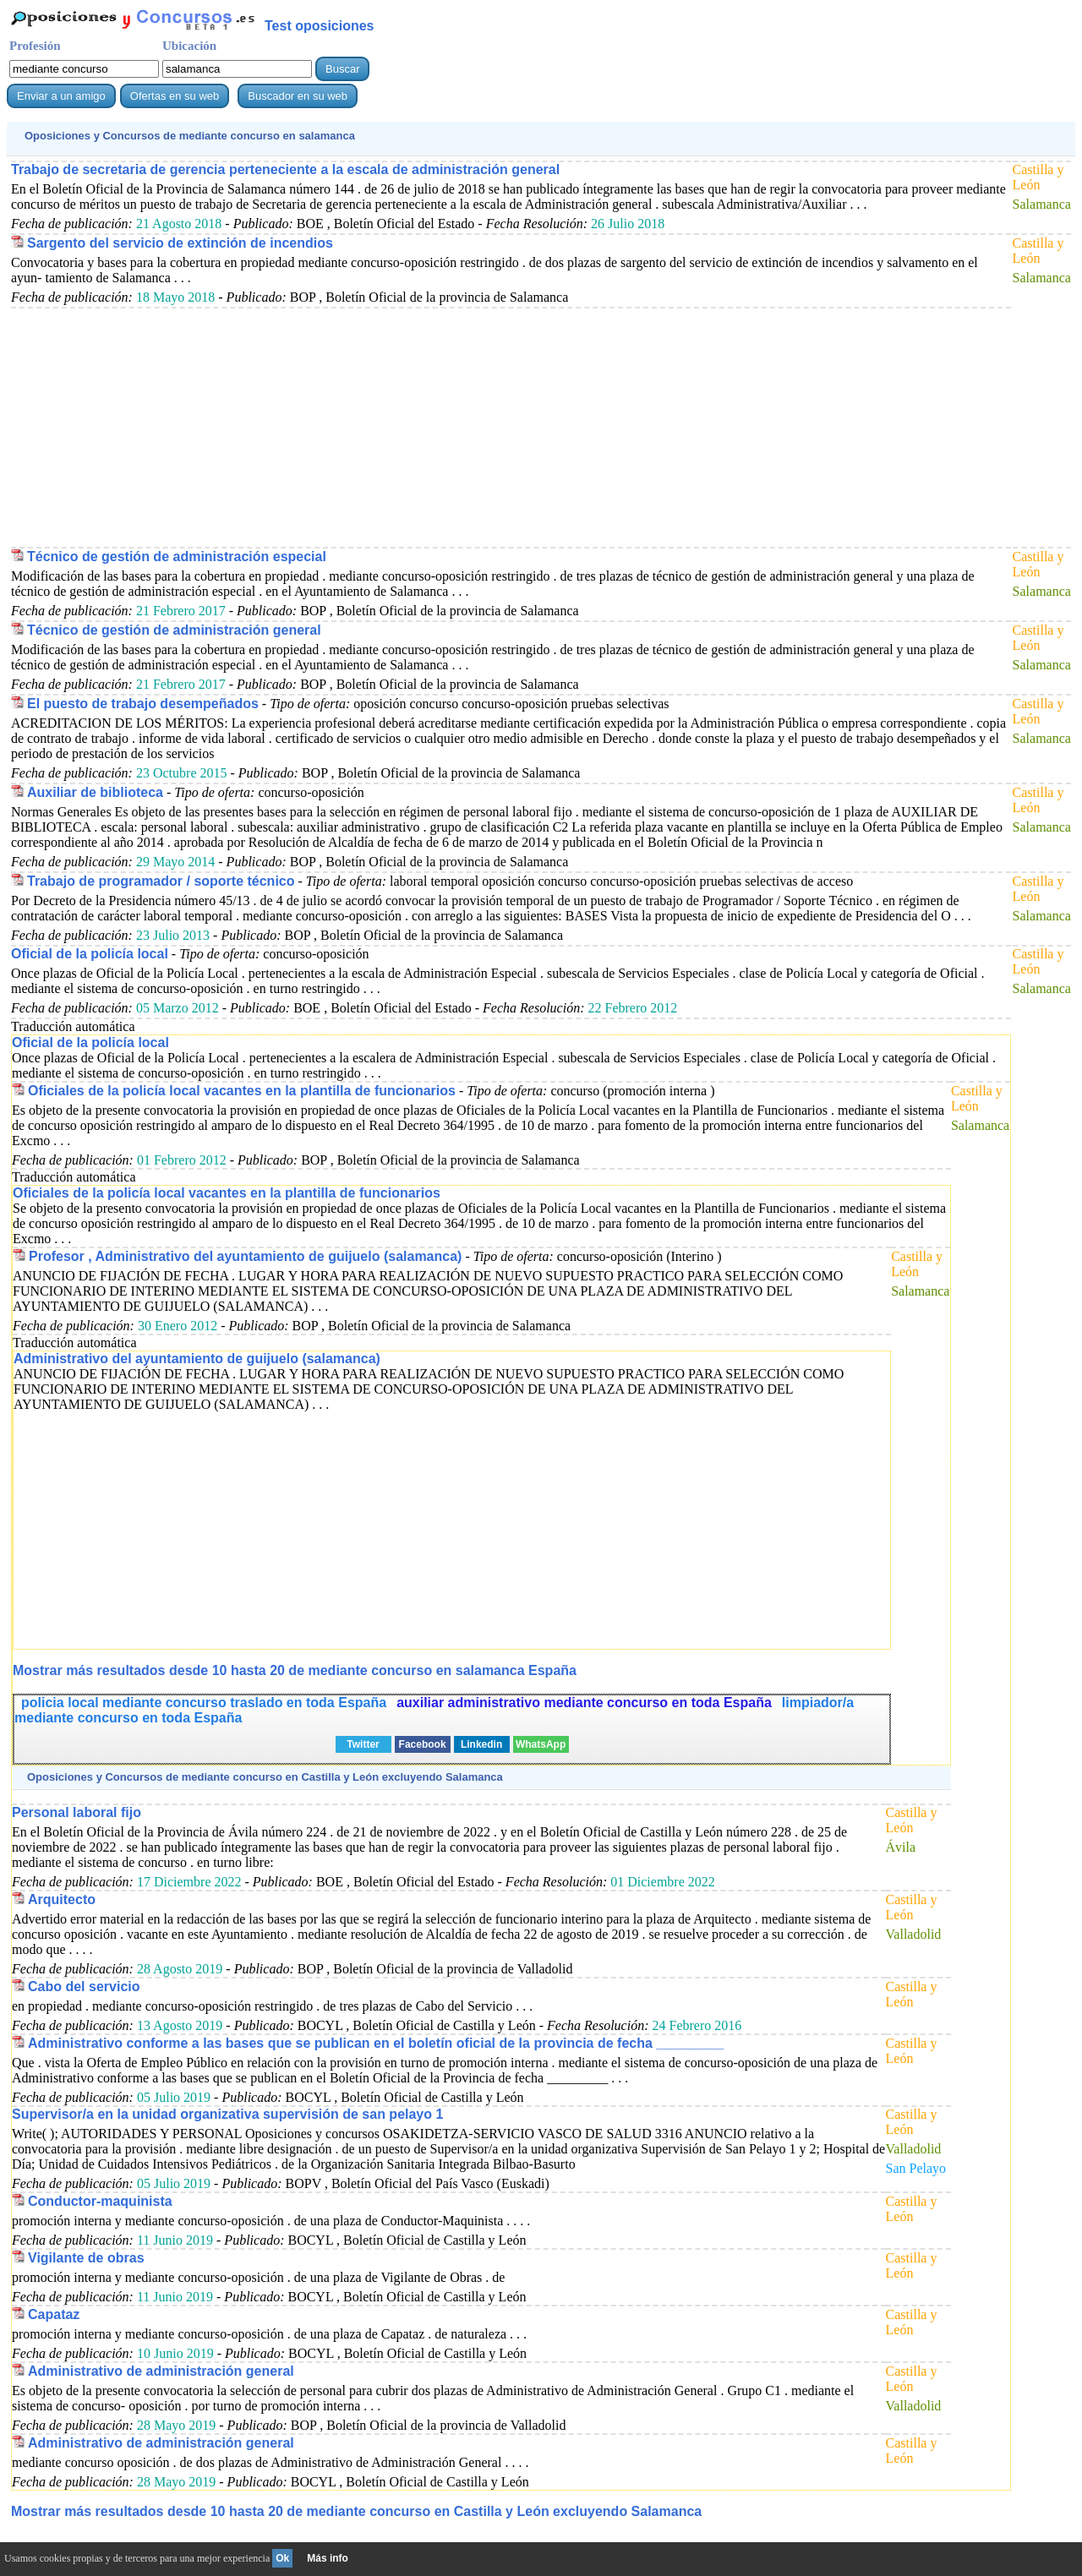 Image resolution: width=1082 pixels, height=2576 pixels. I want to click on Vigilante de obras, so click(86, 2258).